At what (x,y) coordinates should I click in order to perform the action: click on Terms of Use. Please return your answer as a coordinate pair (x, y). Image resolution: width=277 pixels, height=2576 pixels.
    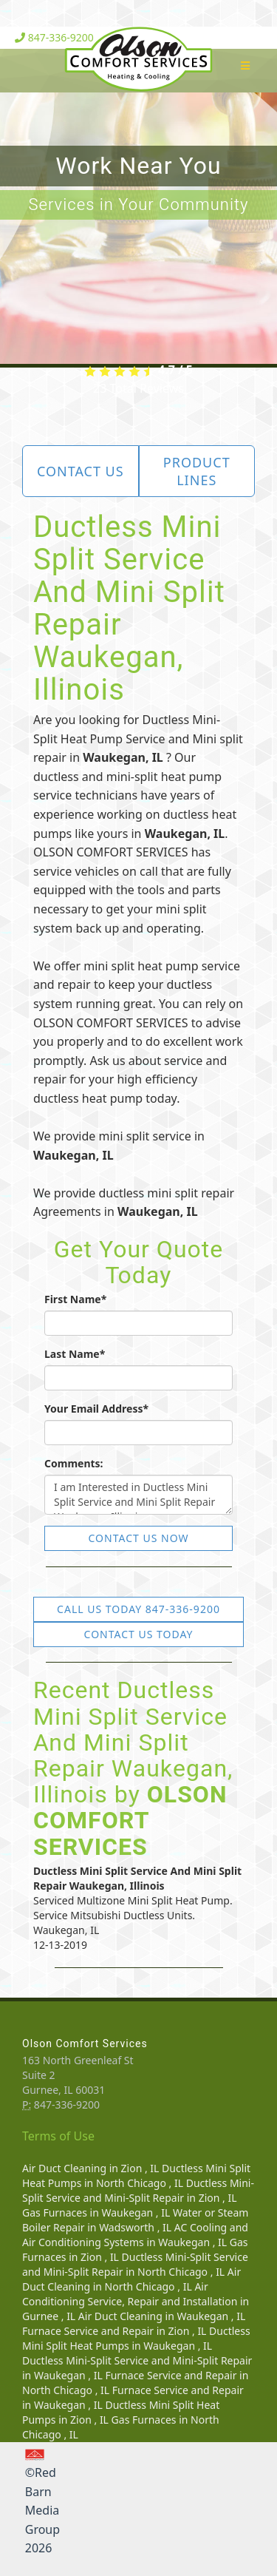
    Looking at the image, I should click on (58, 2136).